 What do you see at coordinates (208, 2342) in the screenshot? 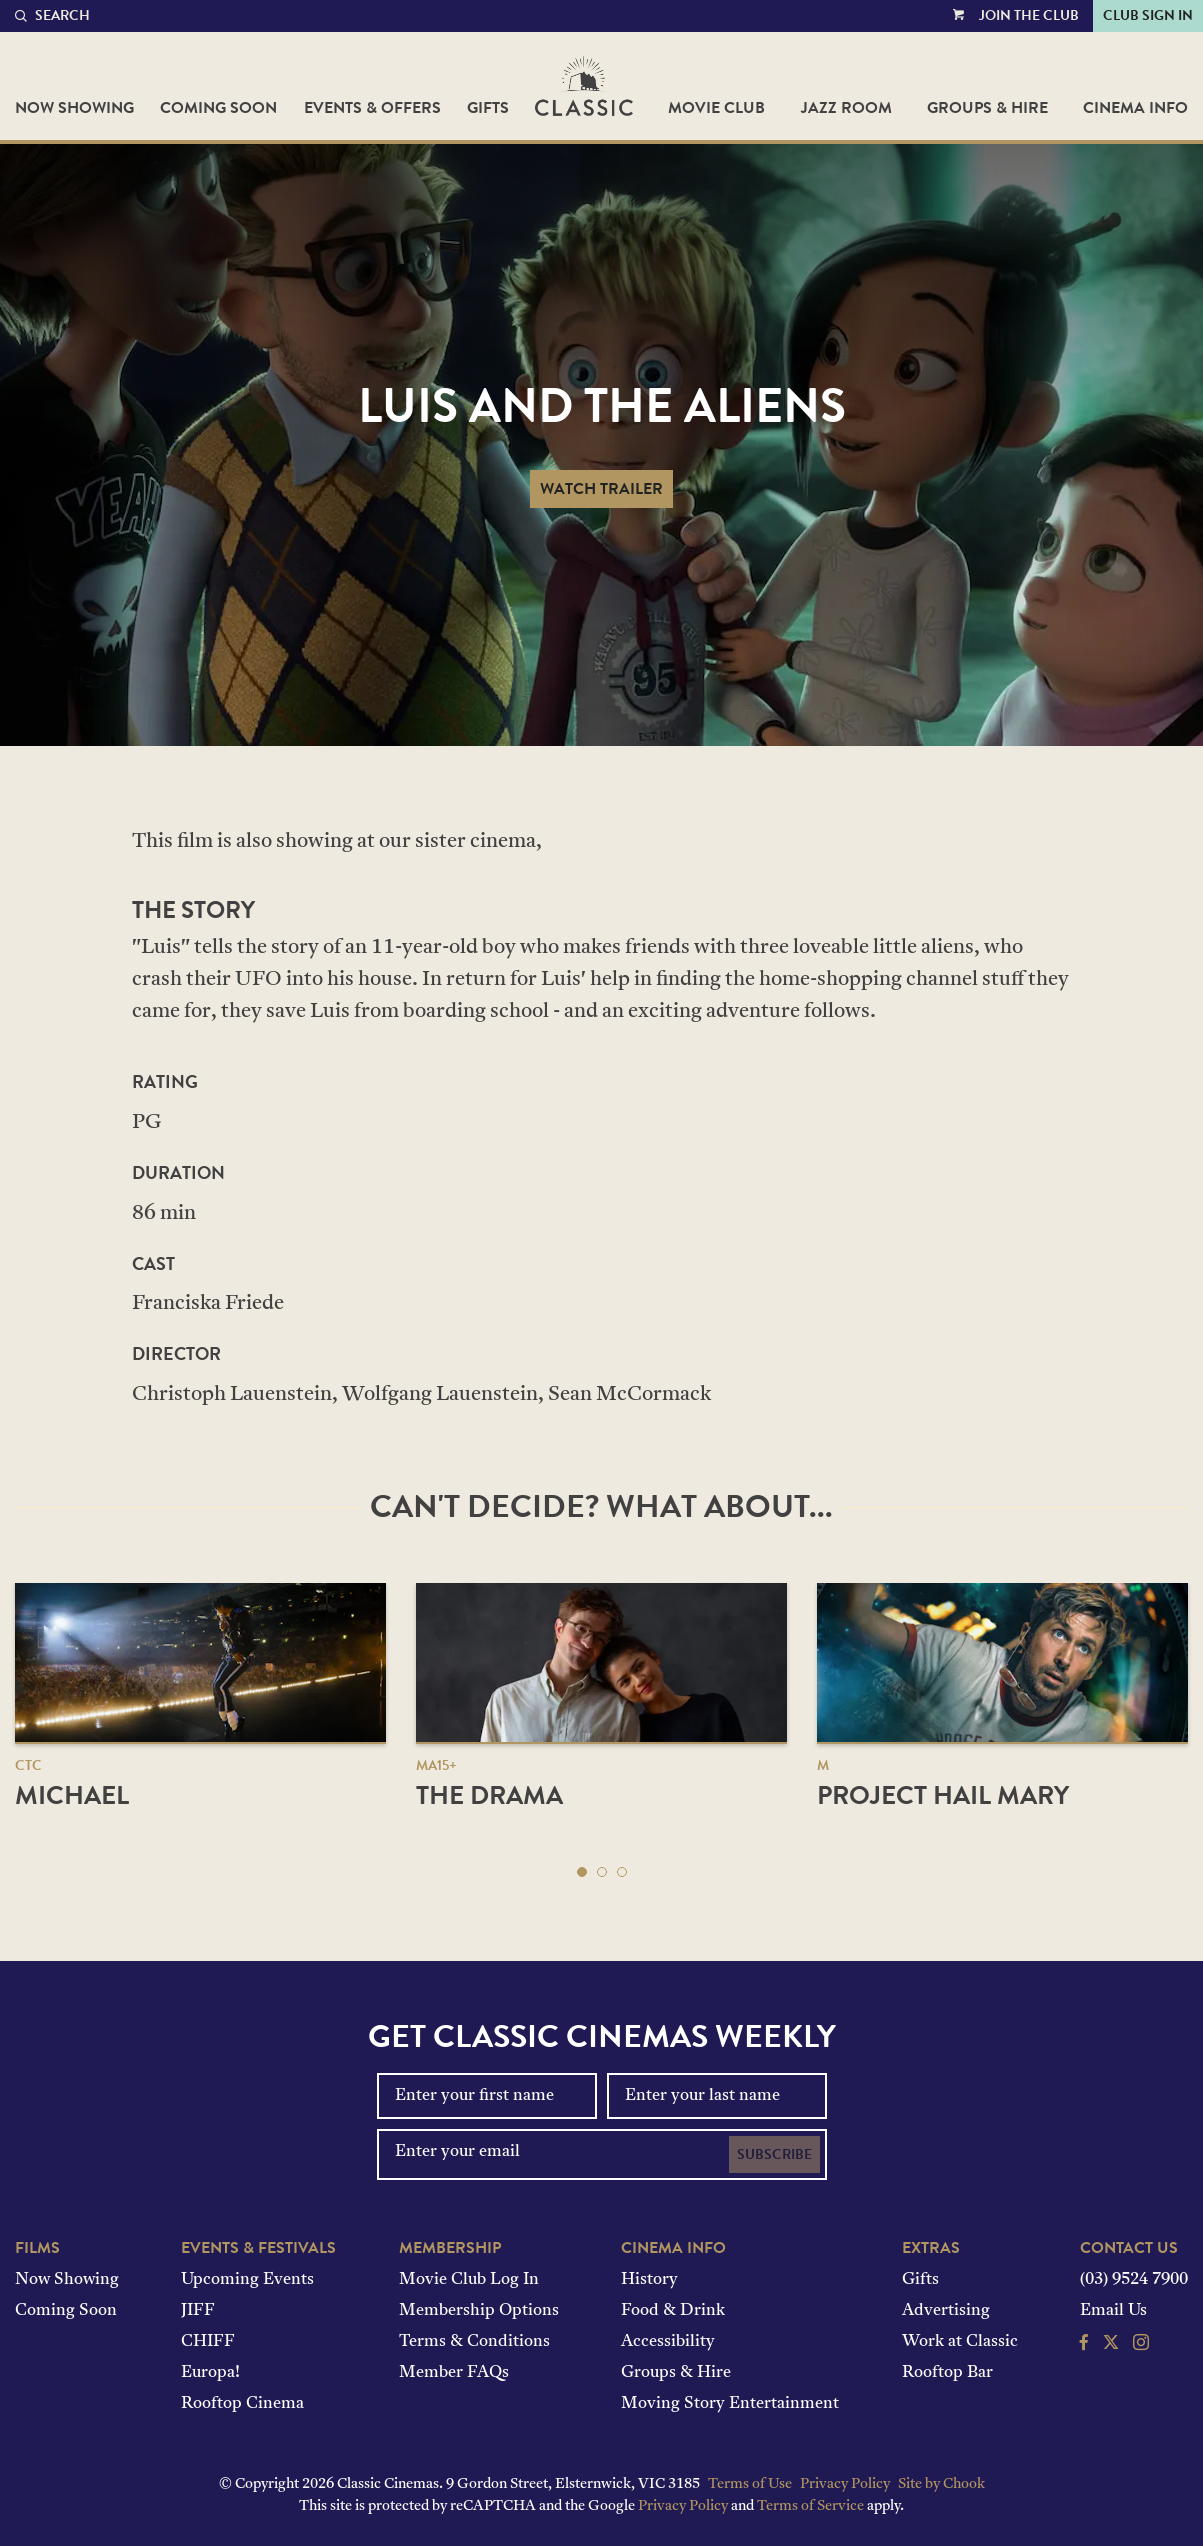
I see `CHIFF` at bounding box center [208, 2342].